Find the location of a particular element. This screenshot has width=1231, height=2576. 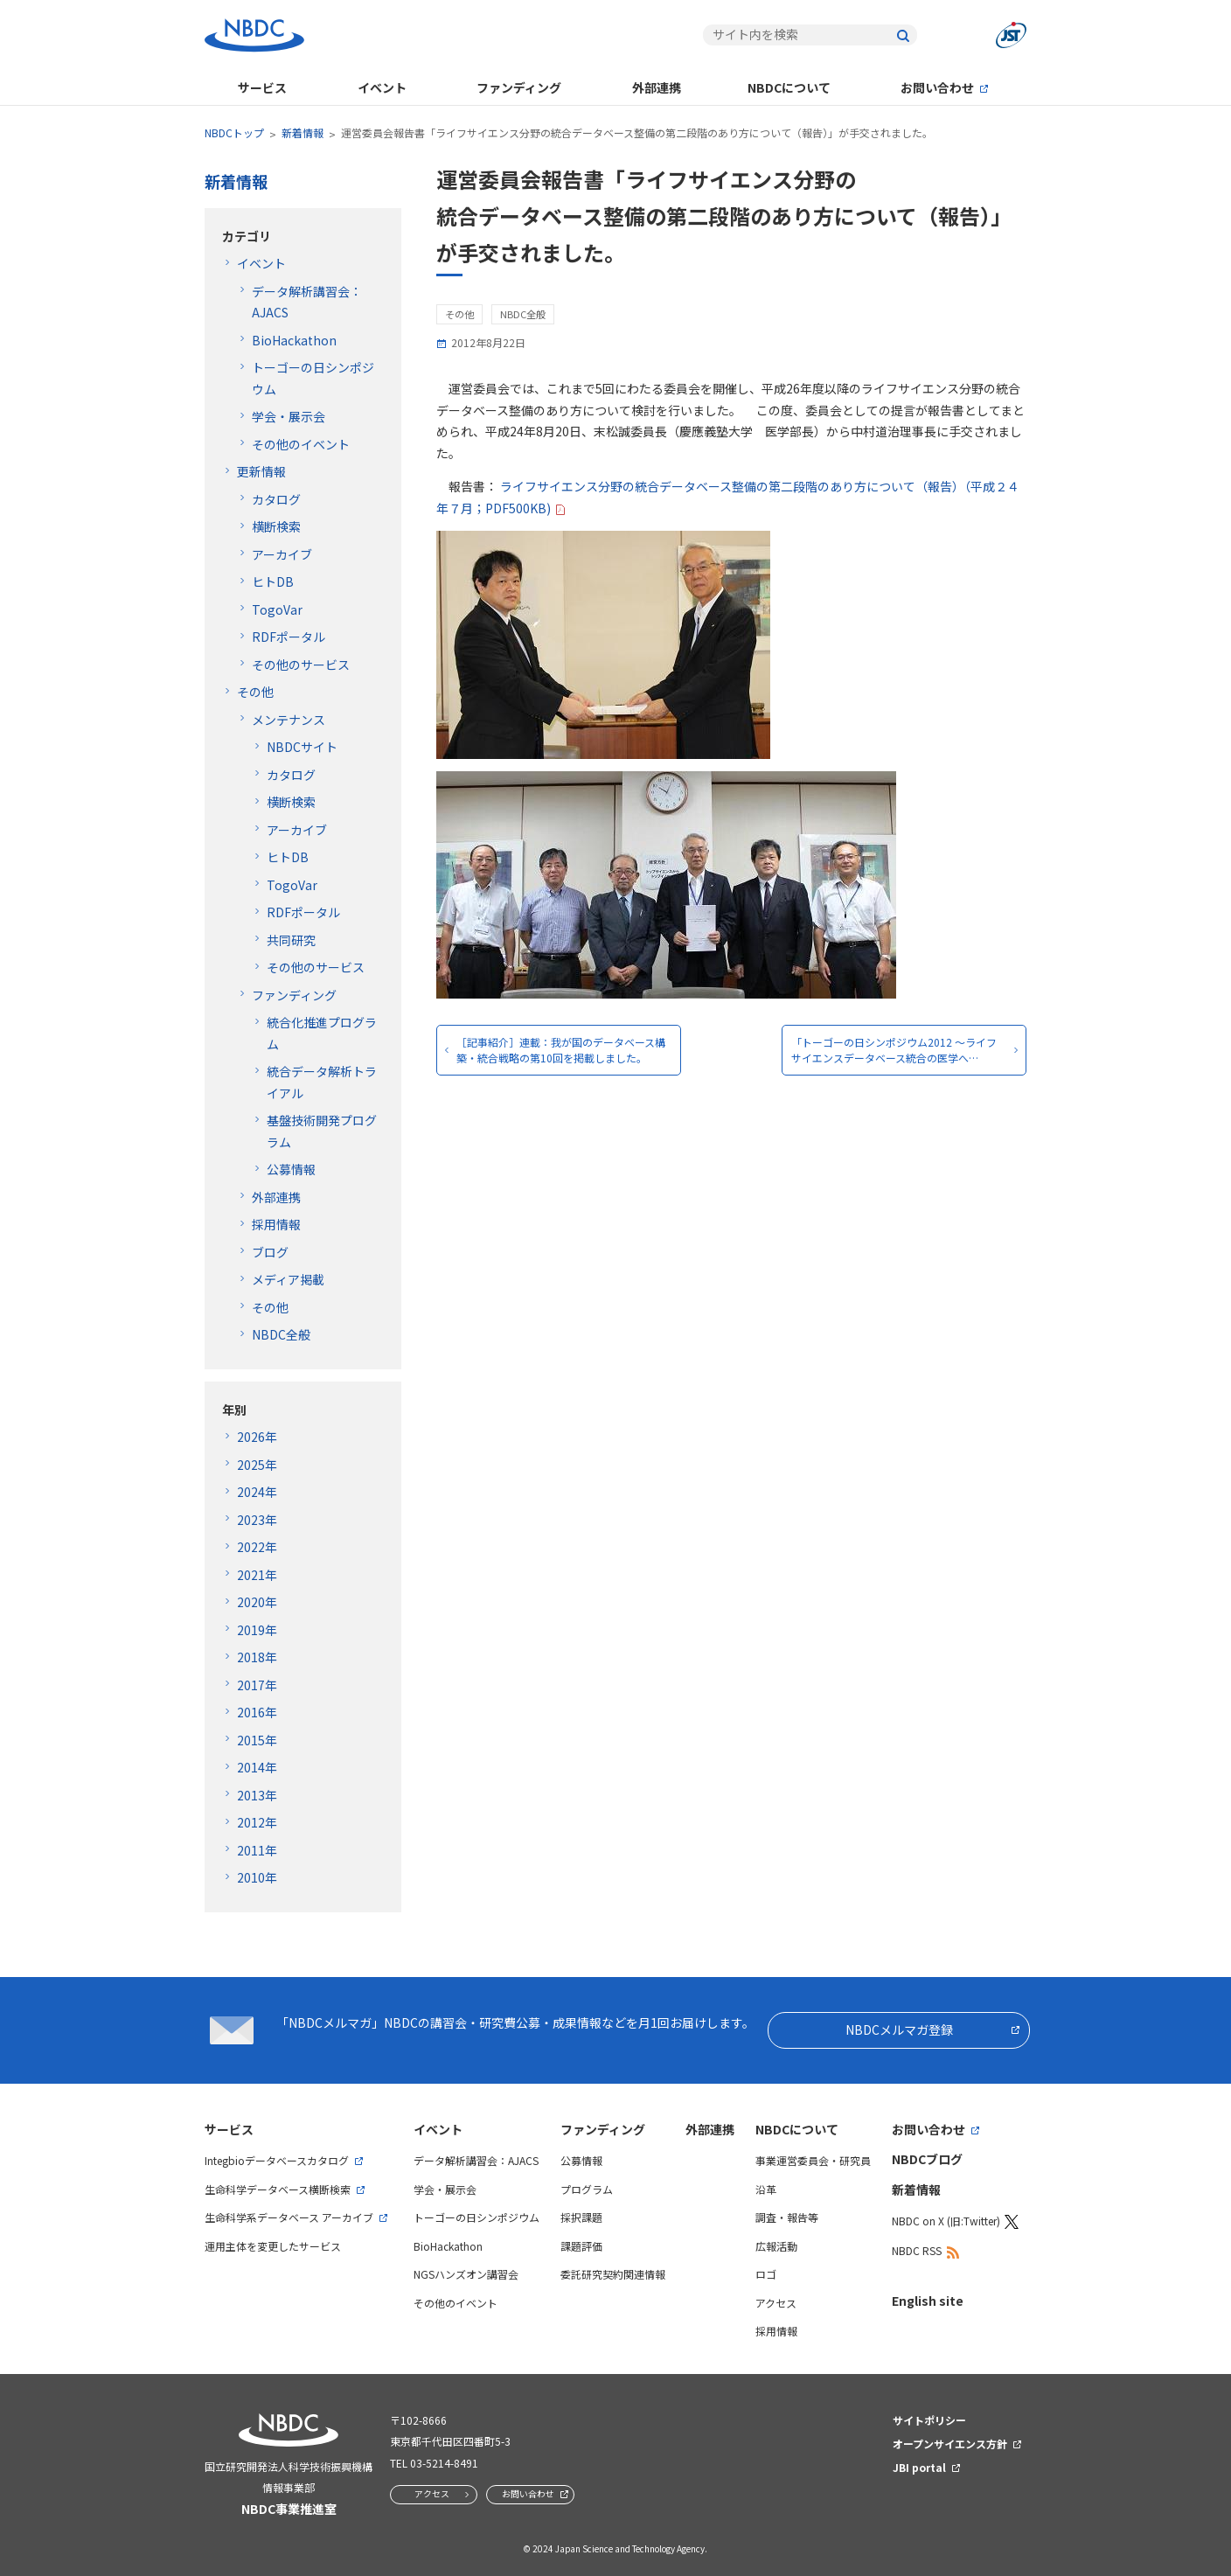

RDFポータル is located at coordinates (288, 636).